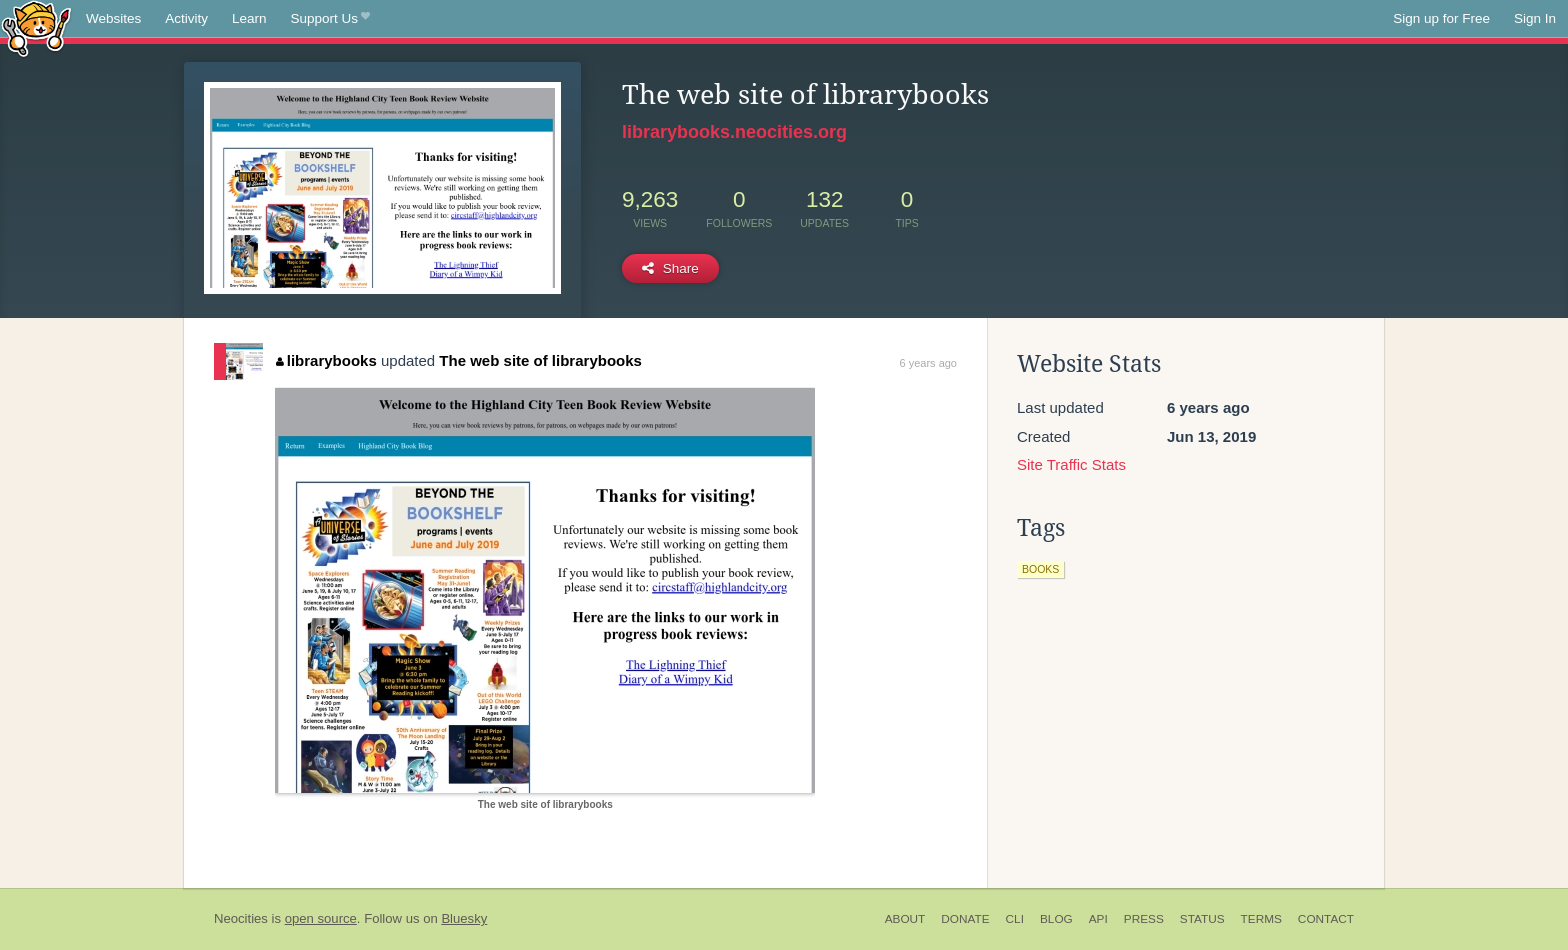 The height and width of the screenshot is (950, 1568). Describe the element at coordinates (1535, 18) in the screenshot. I see `Sign In` at that location.